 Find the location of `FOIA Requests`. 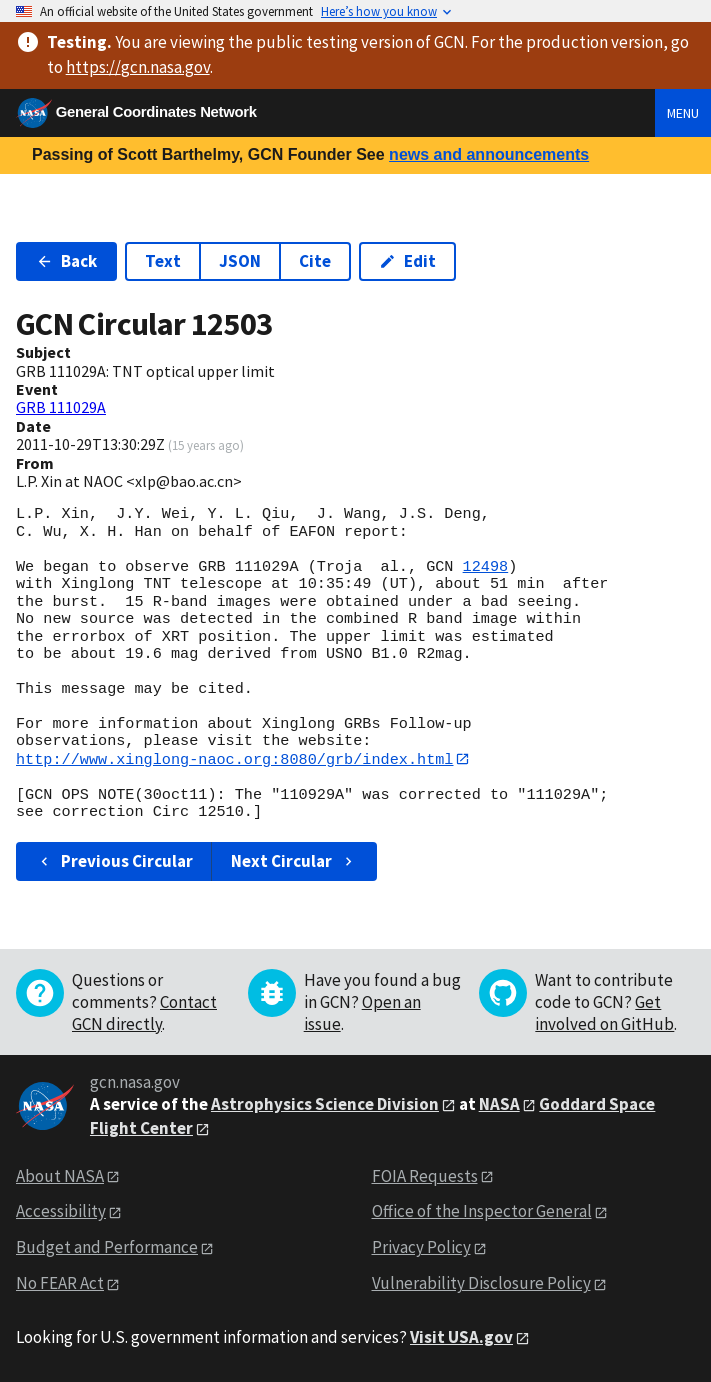

FOIA Requests is located at coordinates (425, 1176).